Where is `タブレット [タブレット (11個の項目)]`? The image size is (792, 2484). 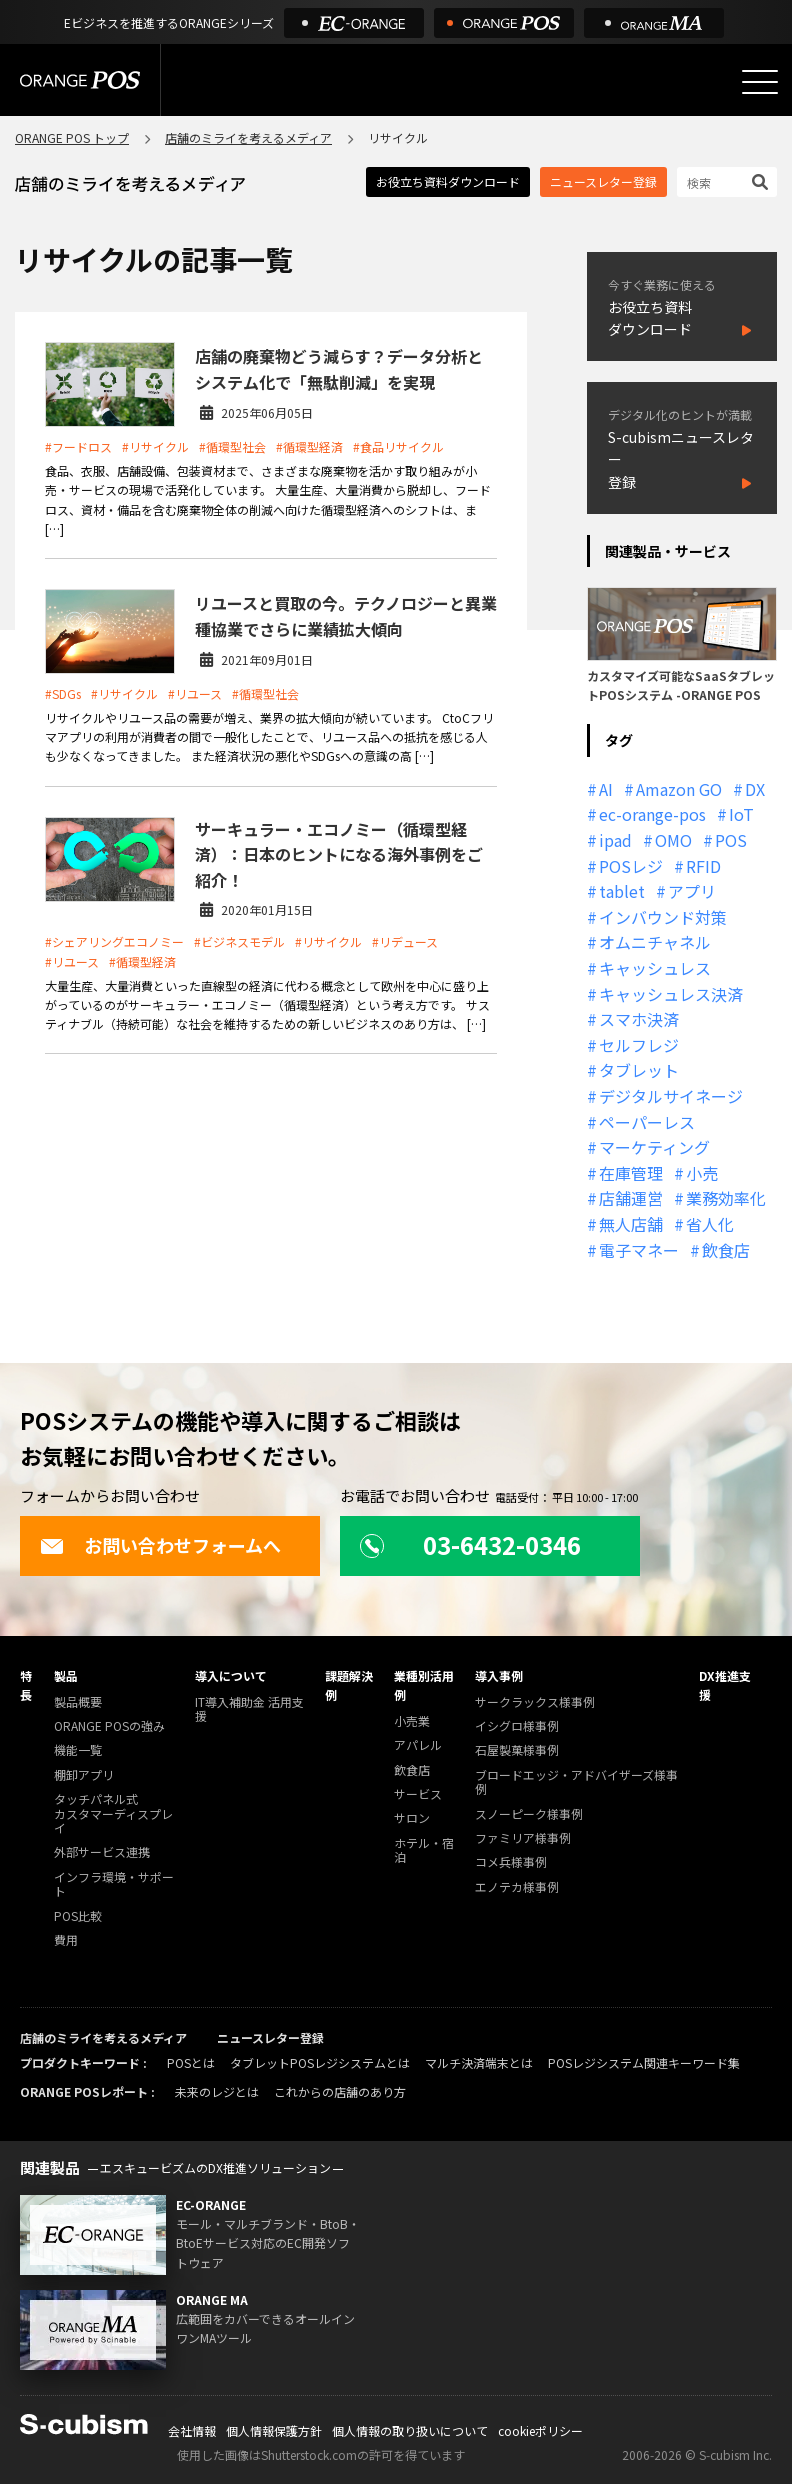 タブレット [タブレット (11個の項目)] is located at coordinates (639, 1070).